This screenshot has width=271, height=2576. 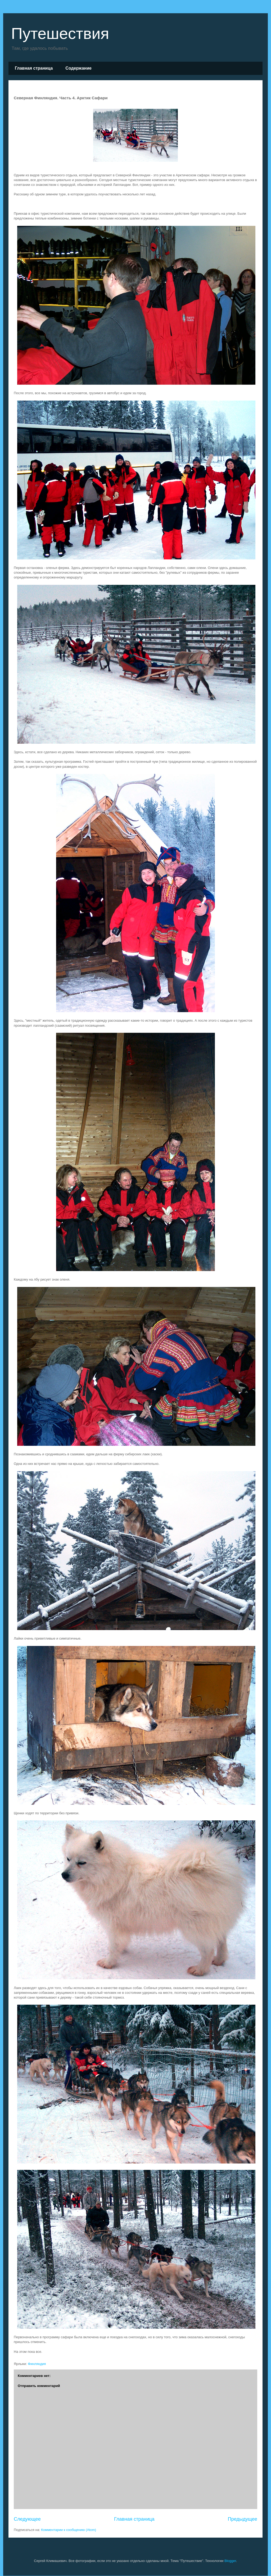 I want to click on Финляндия, so click(x=37, y=2364).